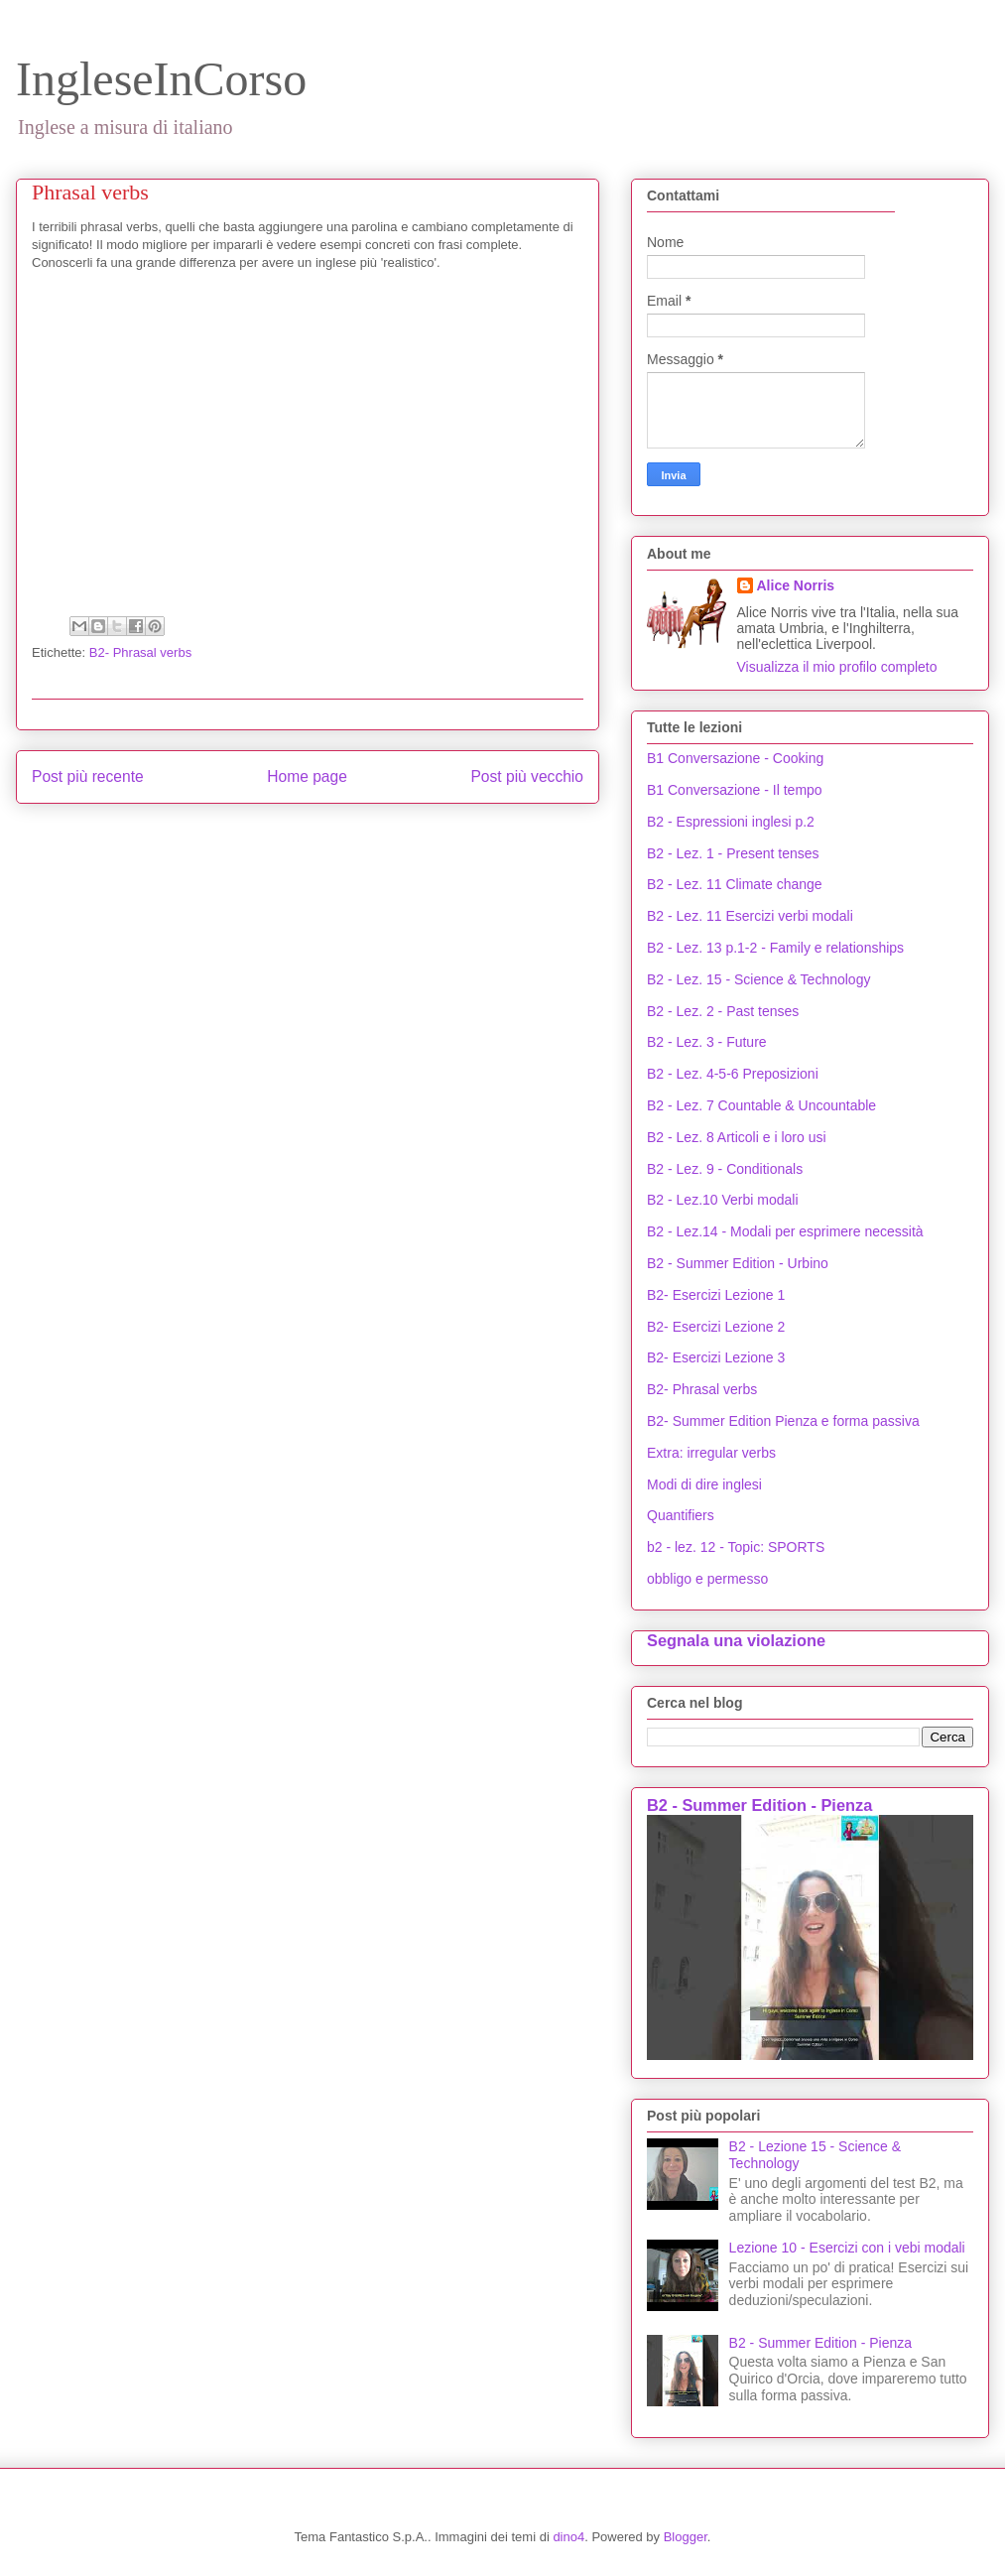  Describe the element at coordinates (88, 776) in the screenshot. I see `Post più recente` at that location.